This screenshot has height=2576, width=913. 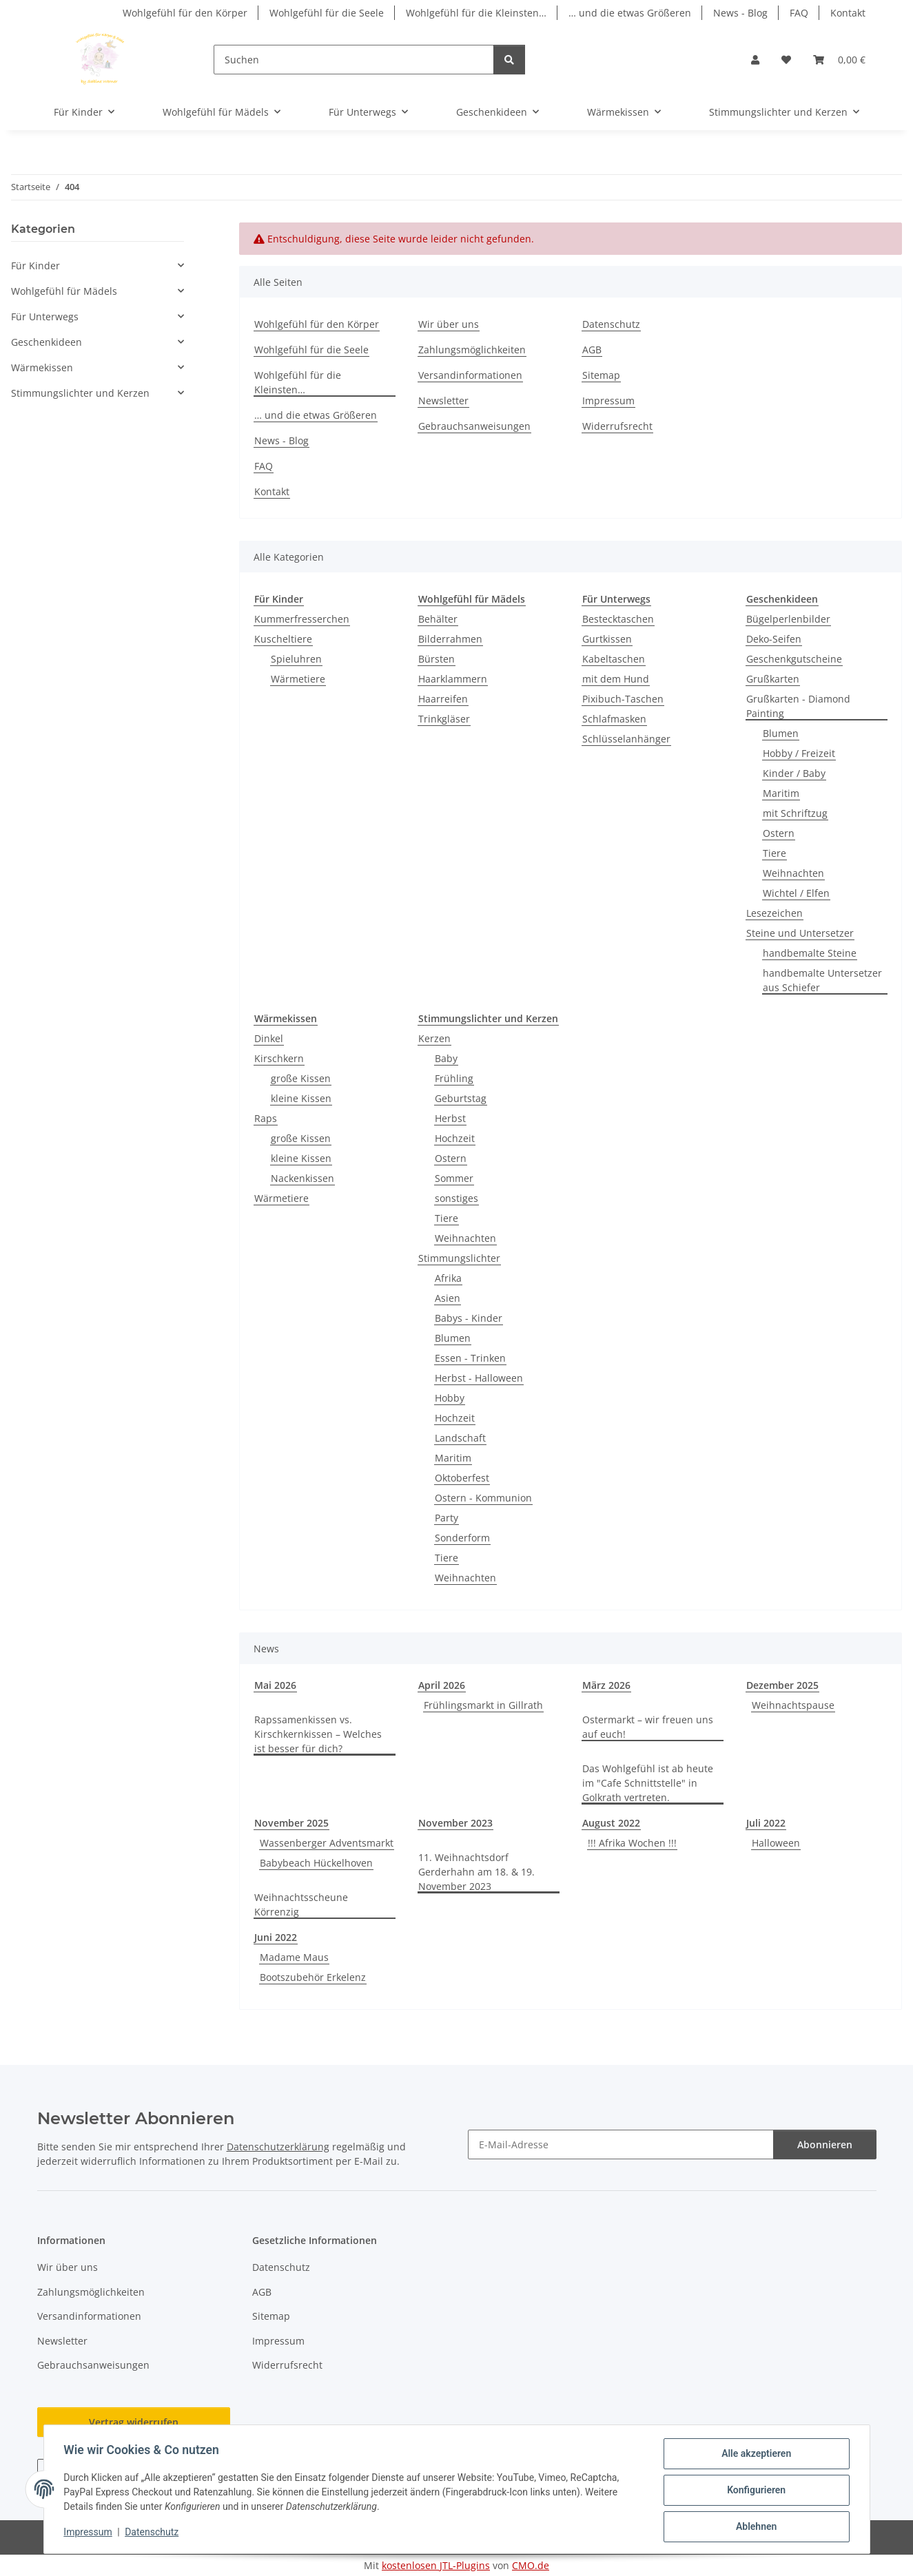 What do you see at coordinates (446, 1058) in the screenshot?
I see `Baby` at bounding box center [446, 1058].